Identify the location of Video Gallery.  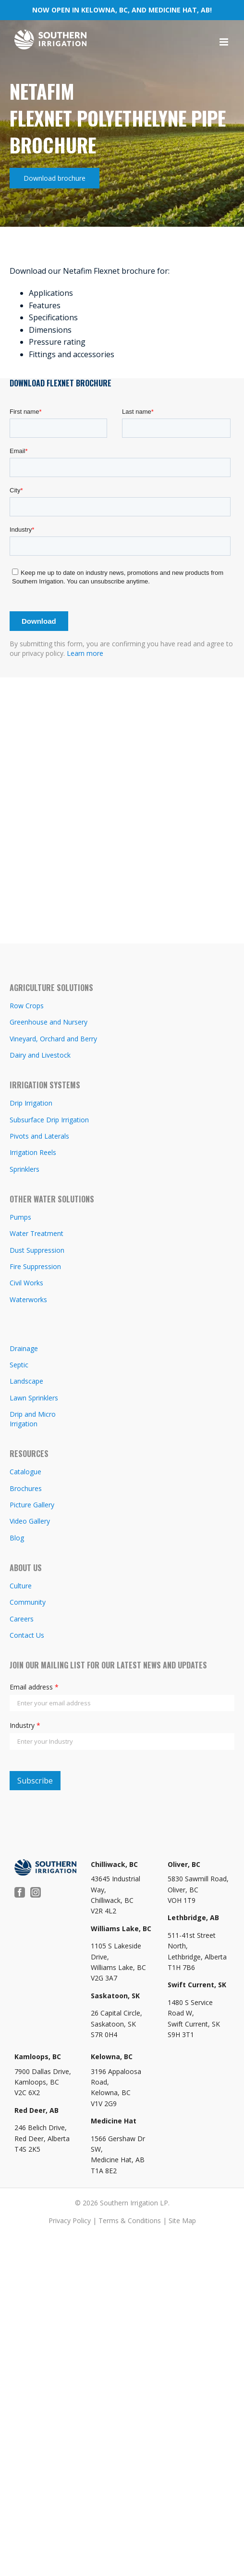
(30, 1521).